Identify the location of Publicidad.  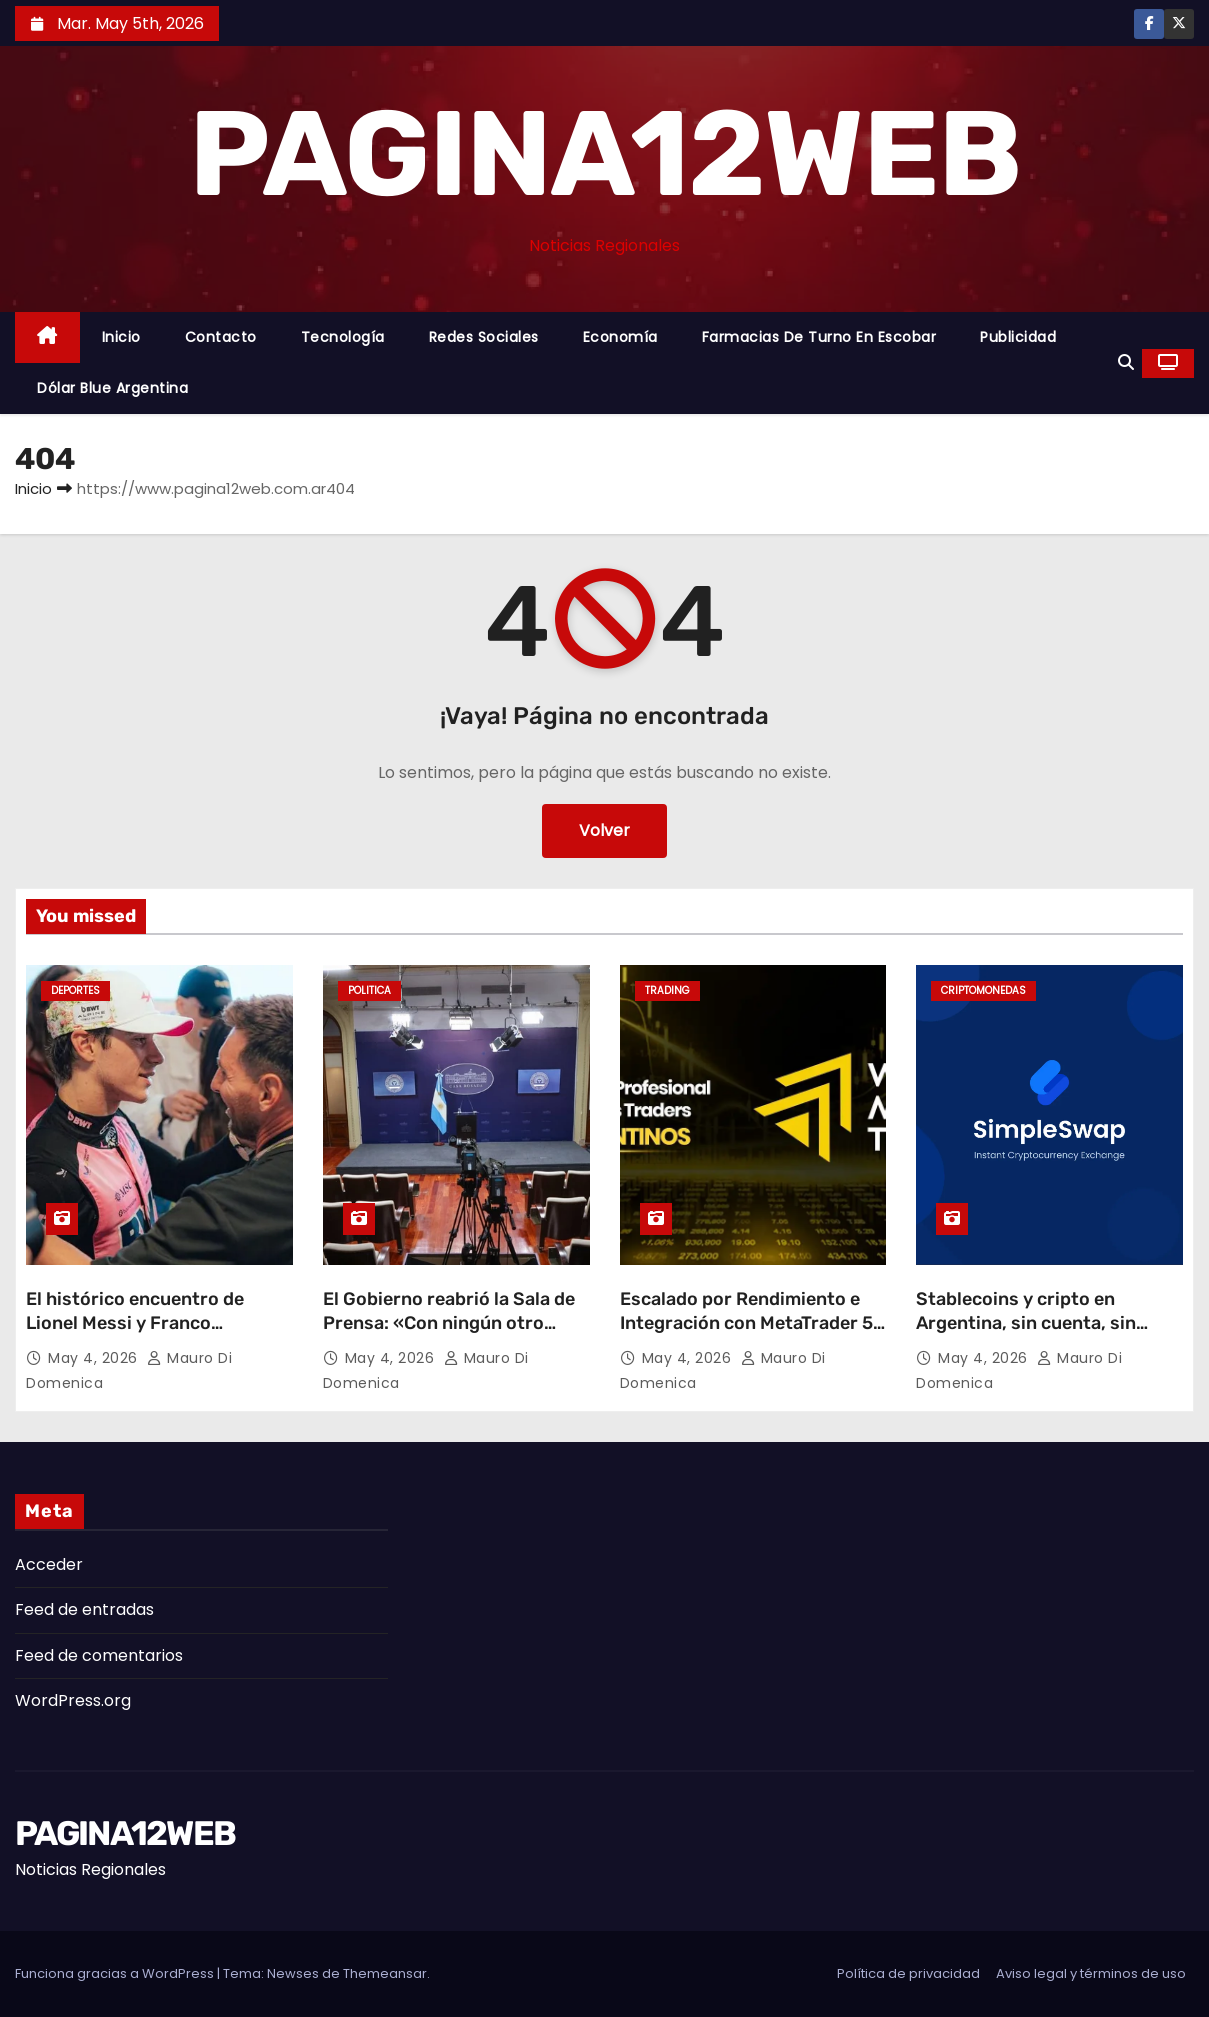
(1018, 337).